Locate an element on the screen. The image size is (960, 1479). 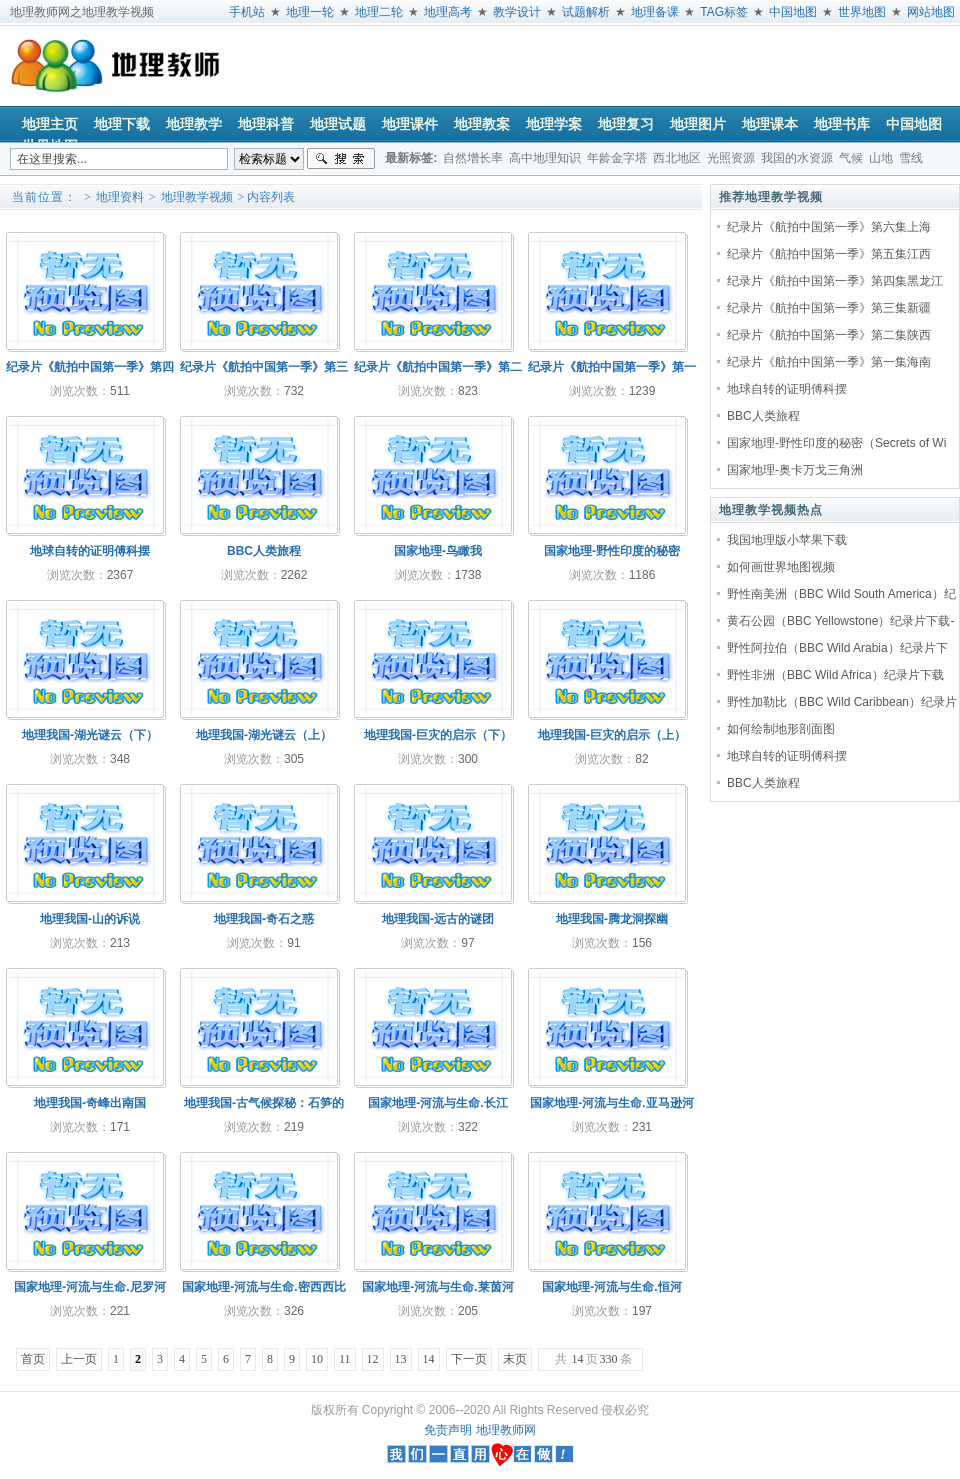
国家地理-河流与生命.恒河 is located at coordinates (611, 1287).